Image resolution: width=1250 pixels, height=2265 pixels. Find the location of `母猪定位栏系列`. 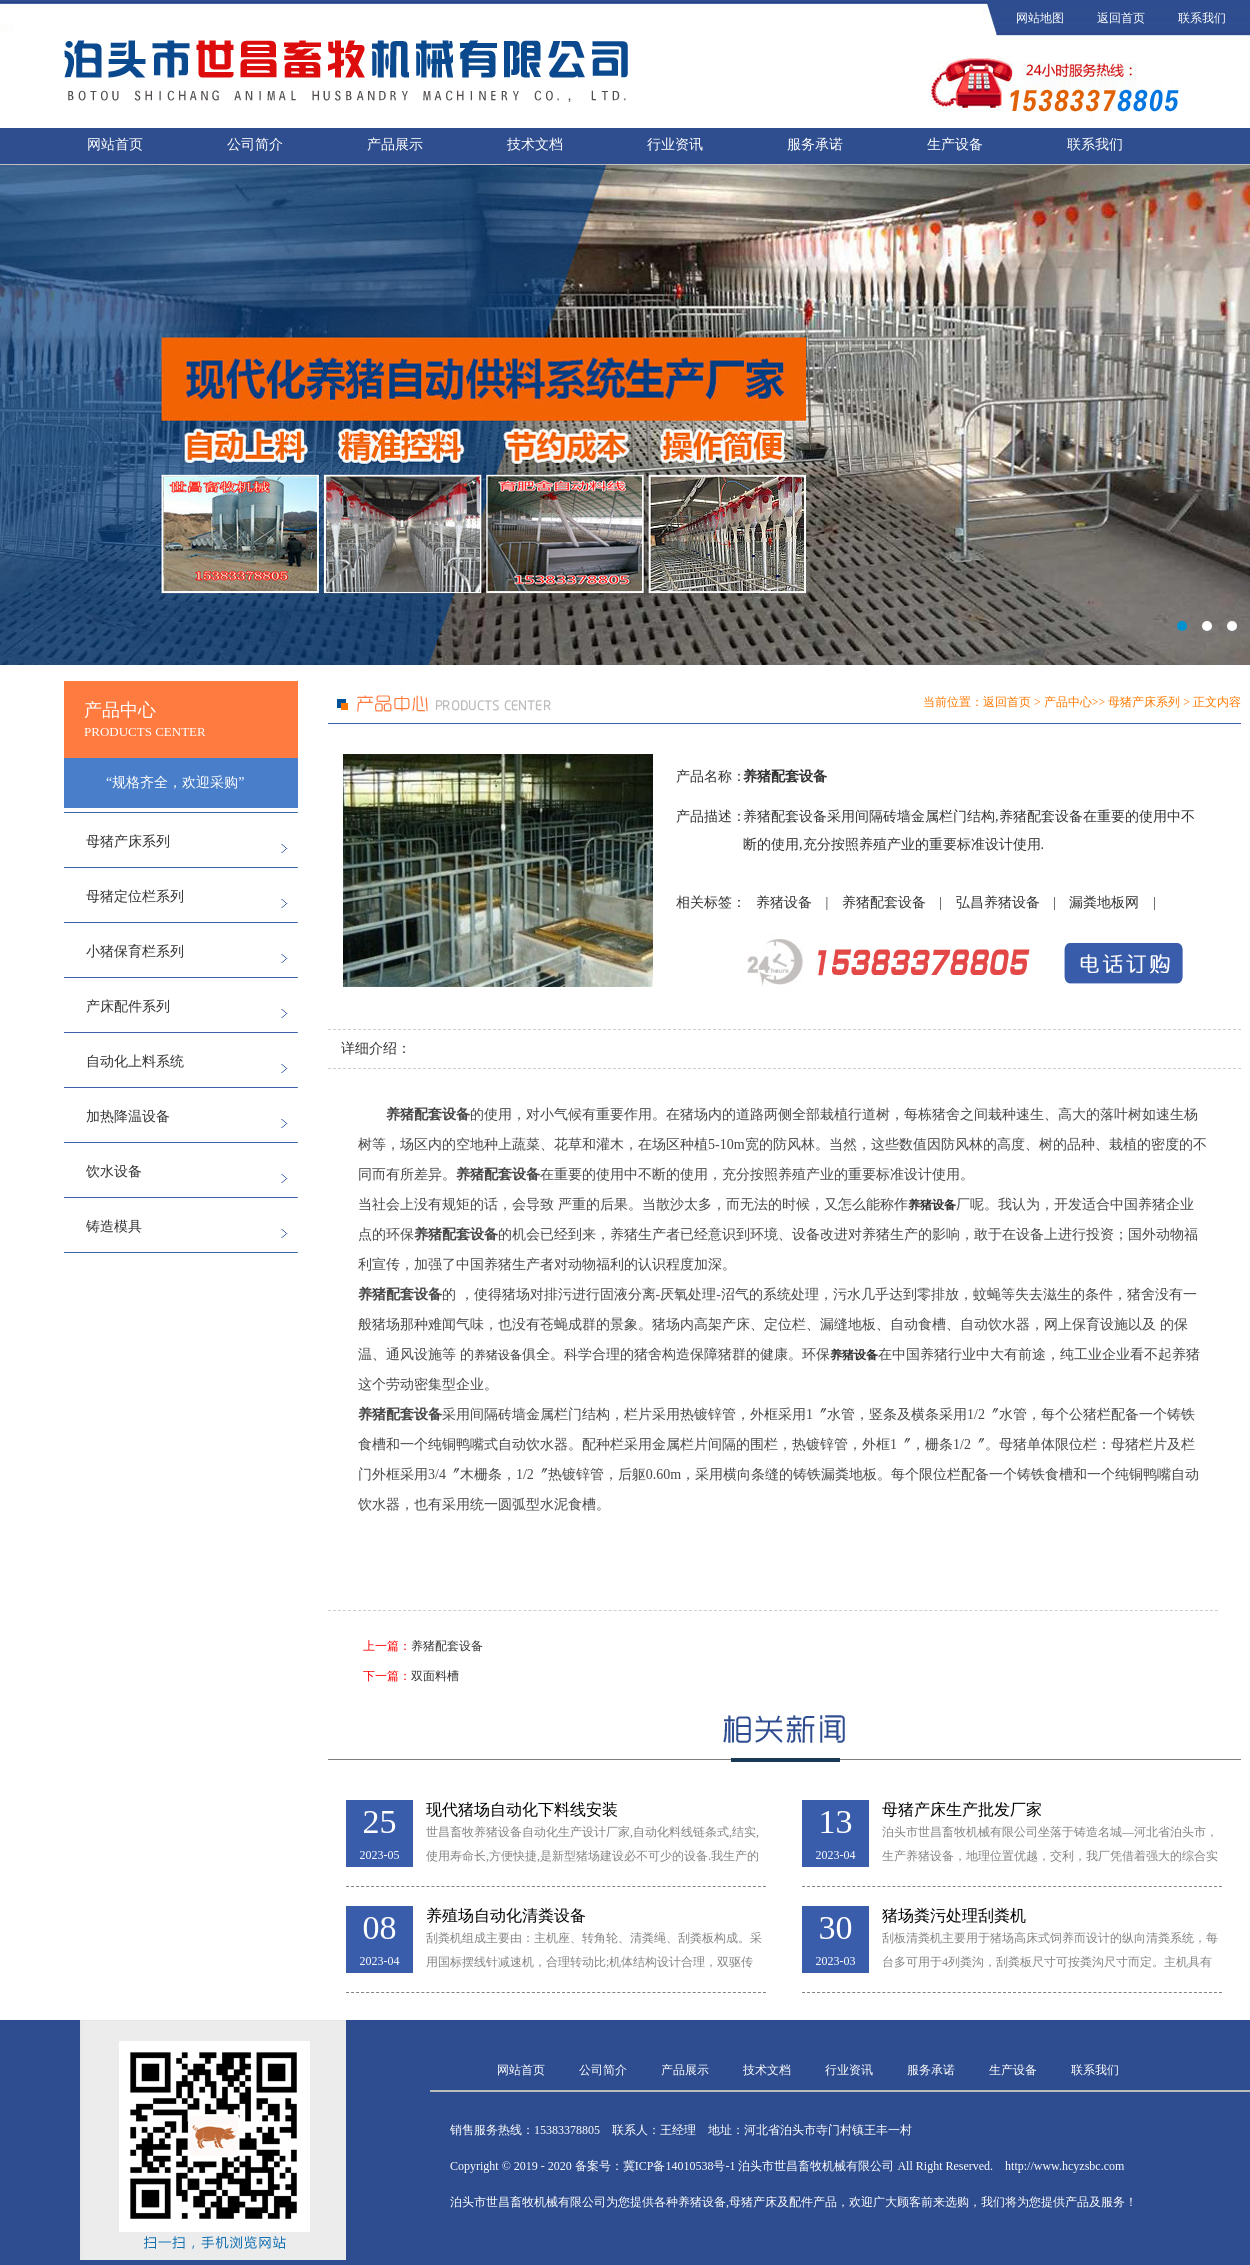

母猪定位栏系列 is located at coordinates (135, 896).